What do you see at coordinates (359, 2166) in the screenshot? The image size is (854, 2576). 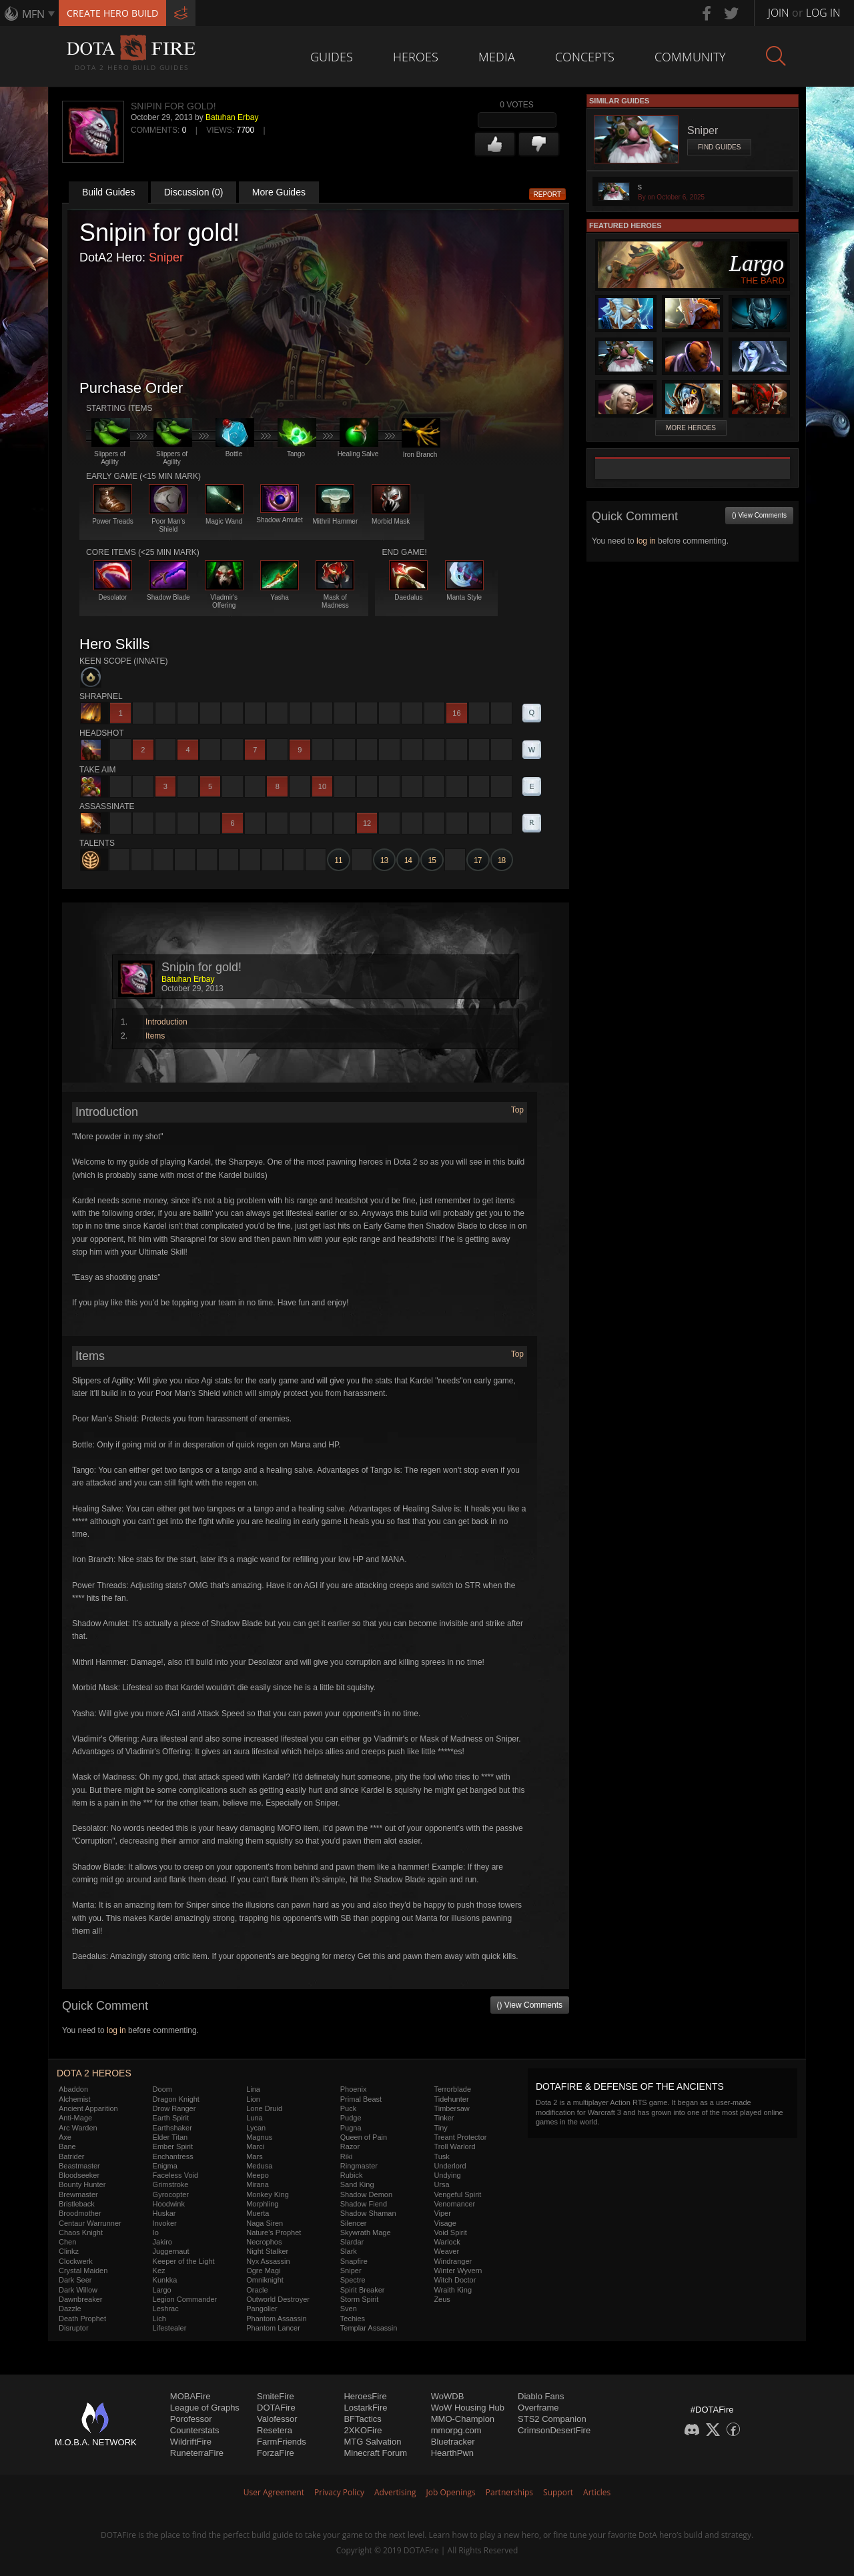 I see `Ringmaster` at bounding box center [359, 2166].